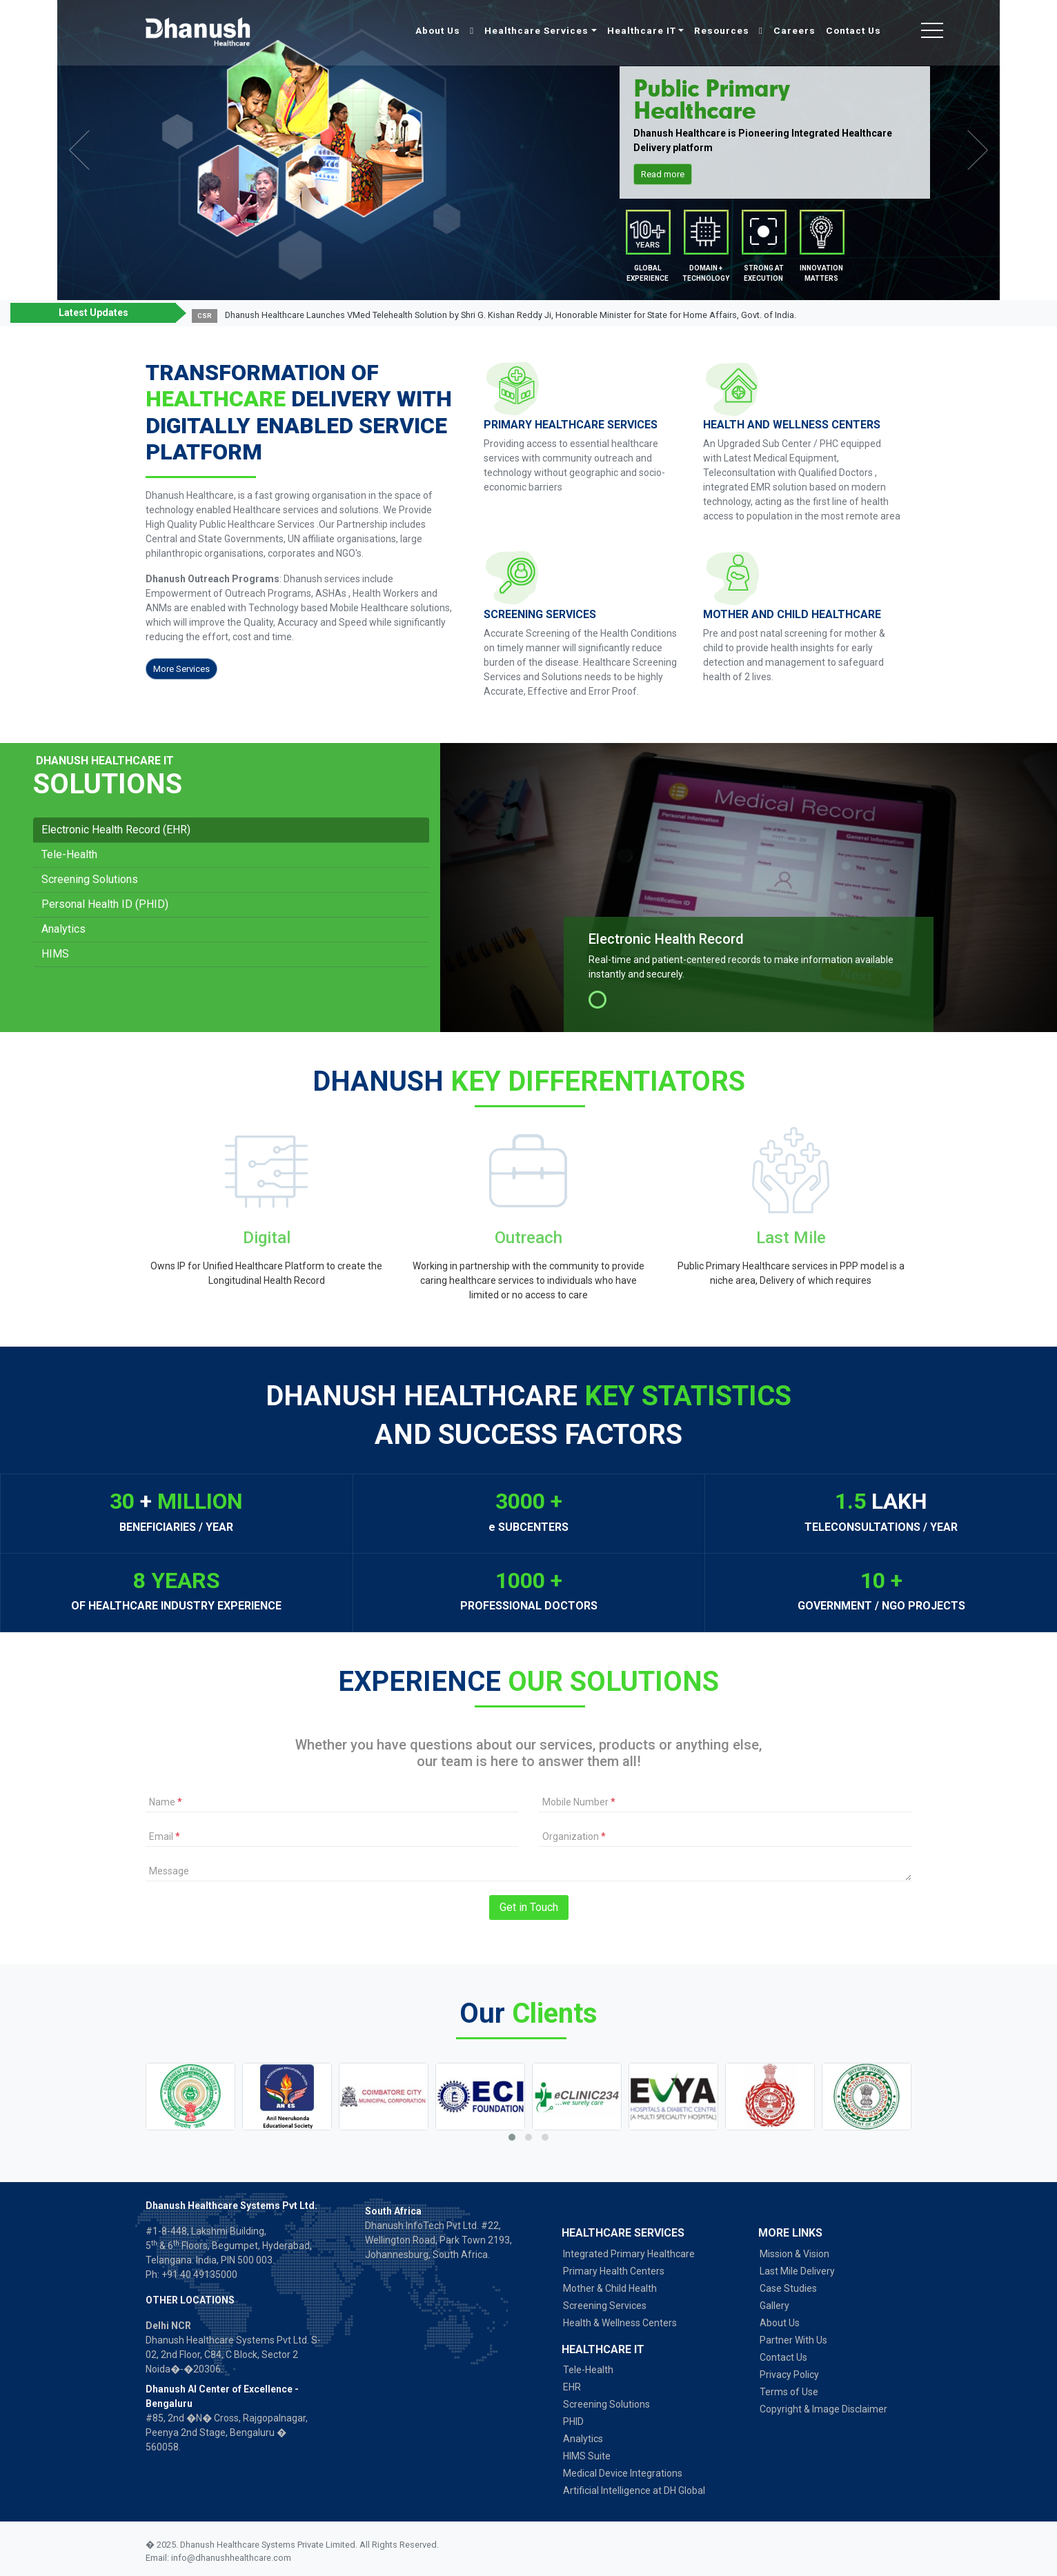 The width and height of the screenshot is (1057, 2576). What do you see at coordinates (647, 234) in the screenshot?
I see `Mobile` at bounding box center [647, 234].